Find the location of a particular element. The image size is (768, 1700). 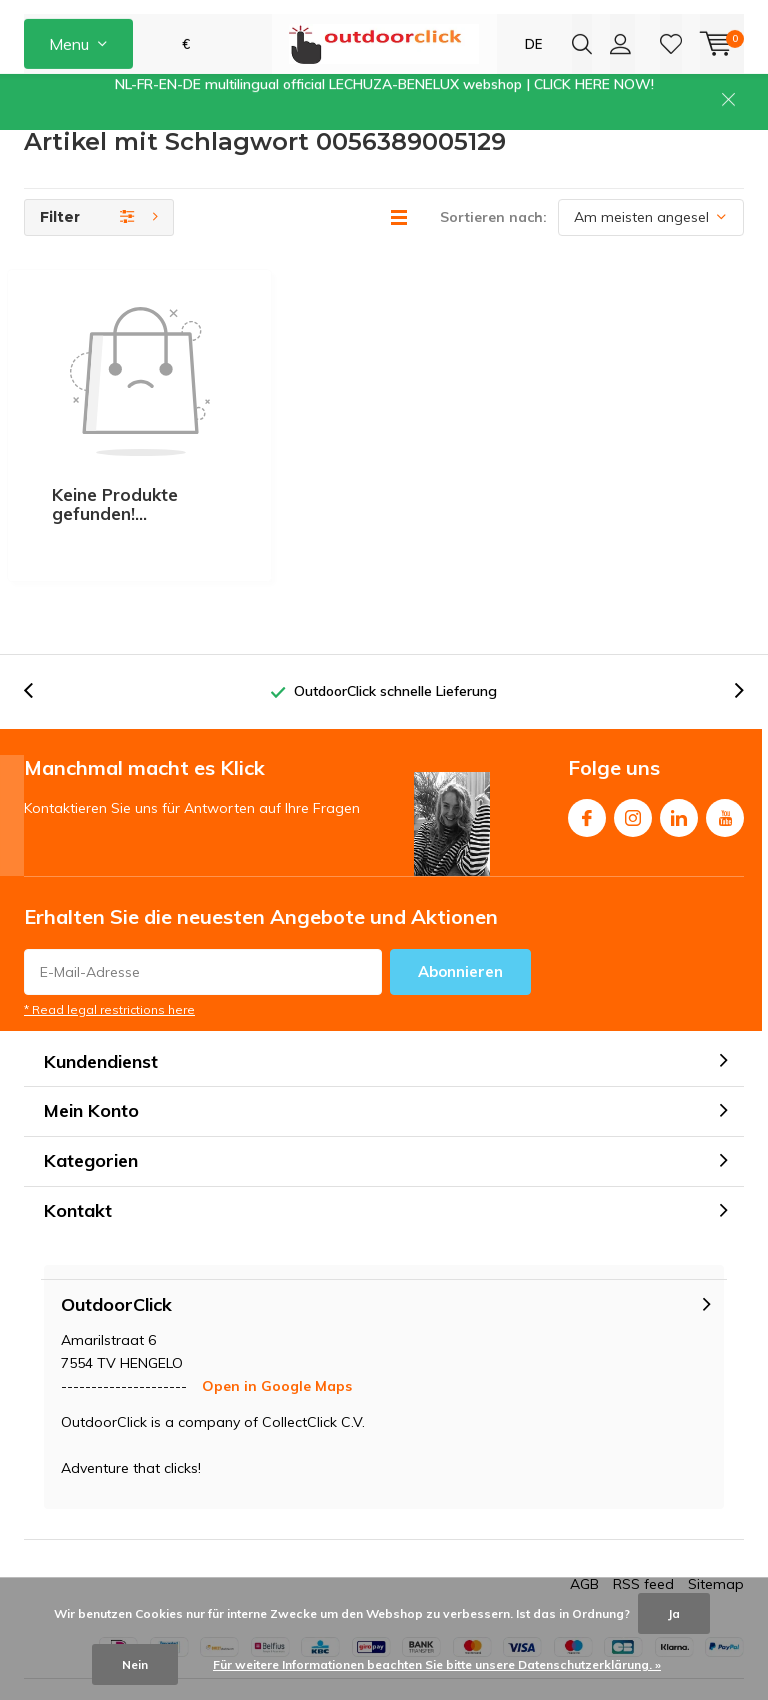

Menu is located at coordinates (69, 90).